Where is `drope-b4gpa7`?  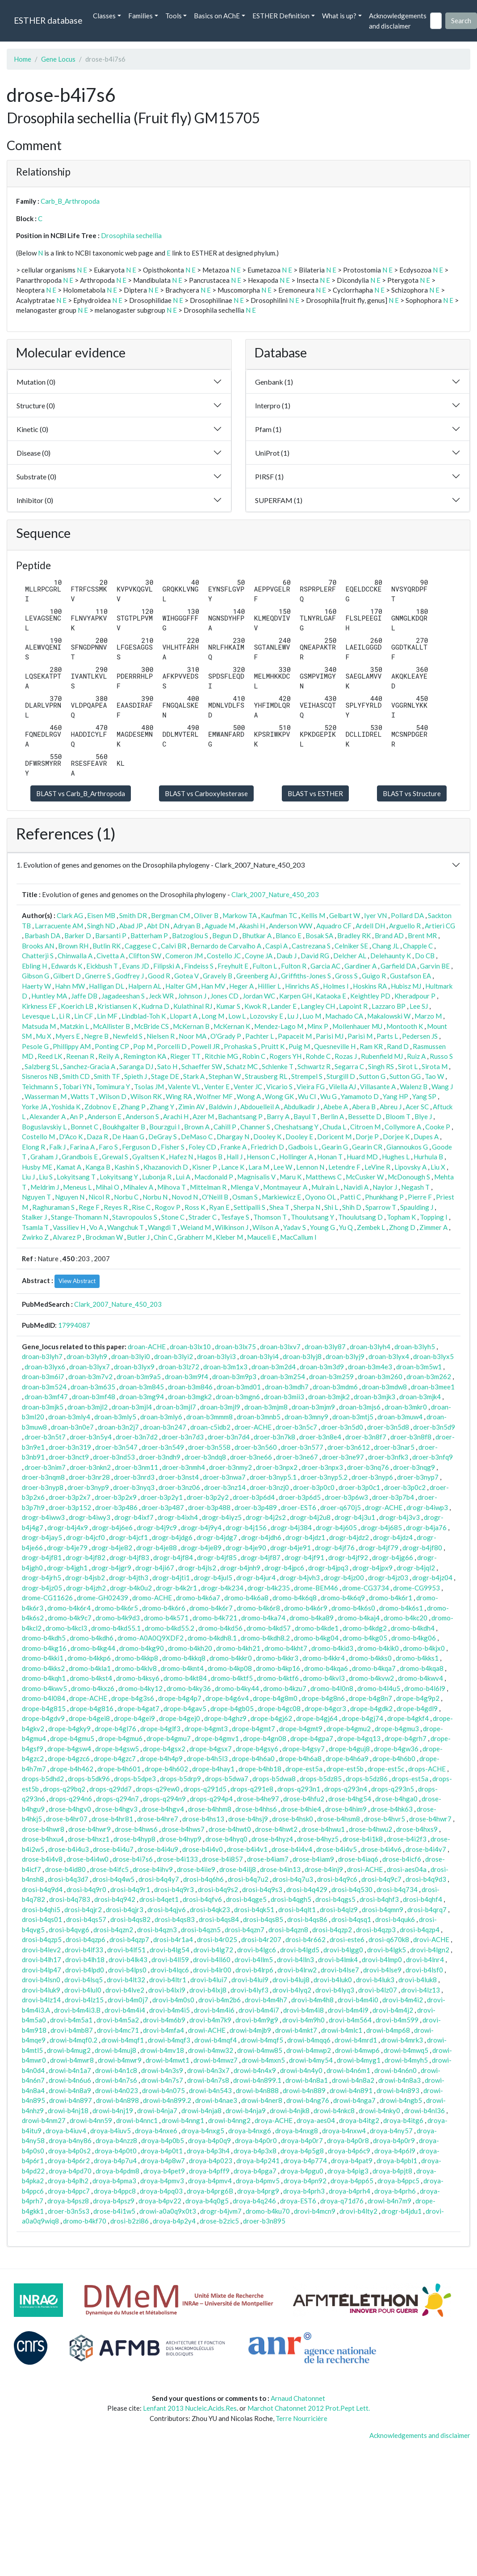
drope-b4gpa7 is located at coordinates (311, 1738).